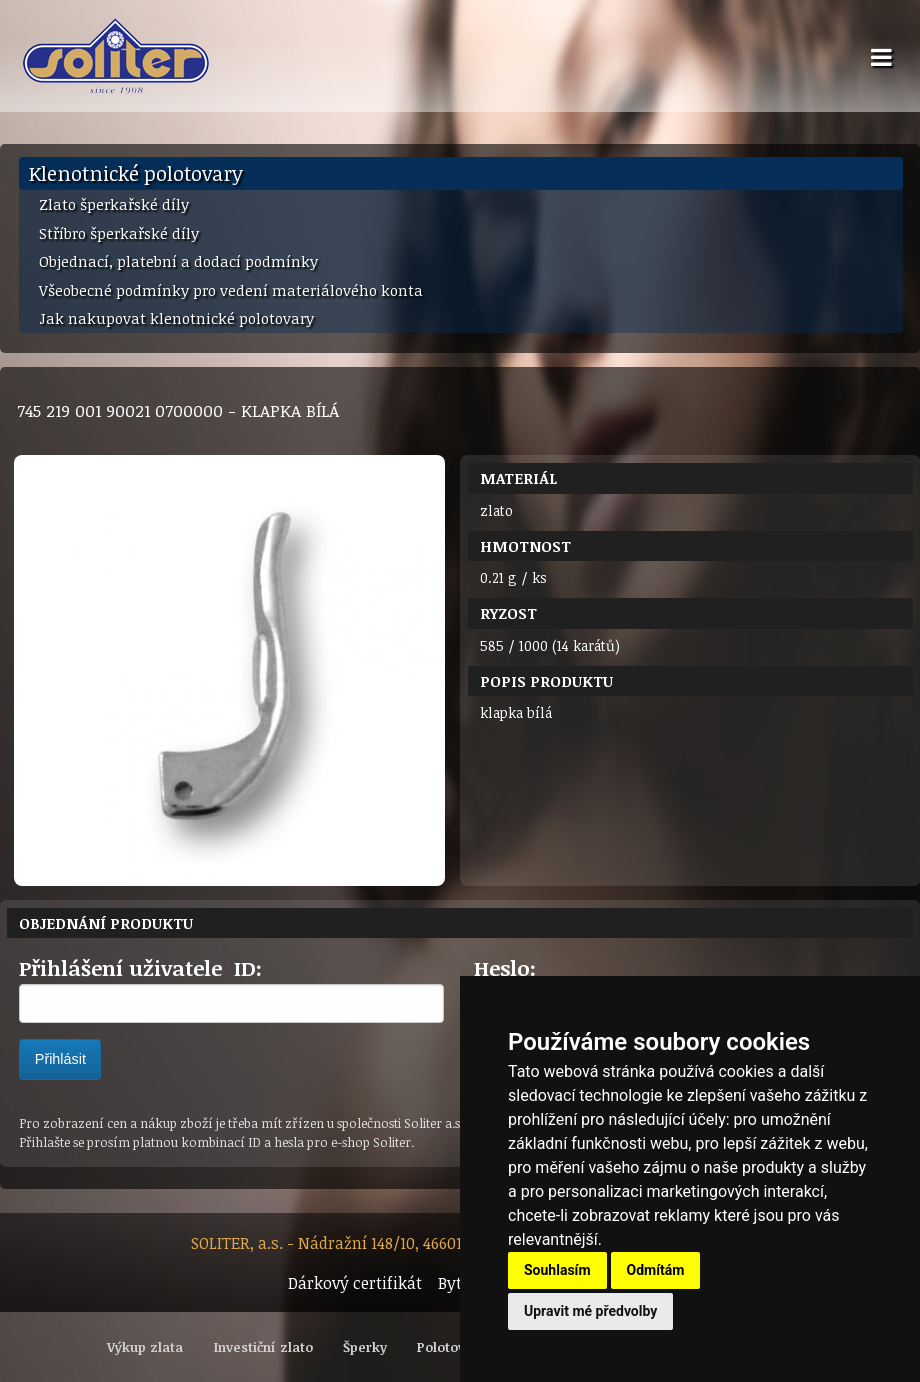 The height and width of the screenshot is (1382, 920). What do you see at coordinates (590, 1311) in the screenshot?
I see `Upravit mé předvolby [button]` at bounding box center [590, 1311].